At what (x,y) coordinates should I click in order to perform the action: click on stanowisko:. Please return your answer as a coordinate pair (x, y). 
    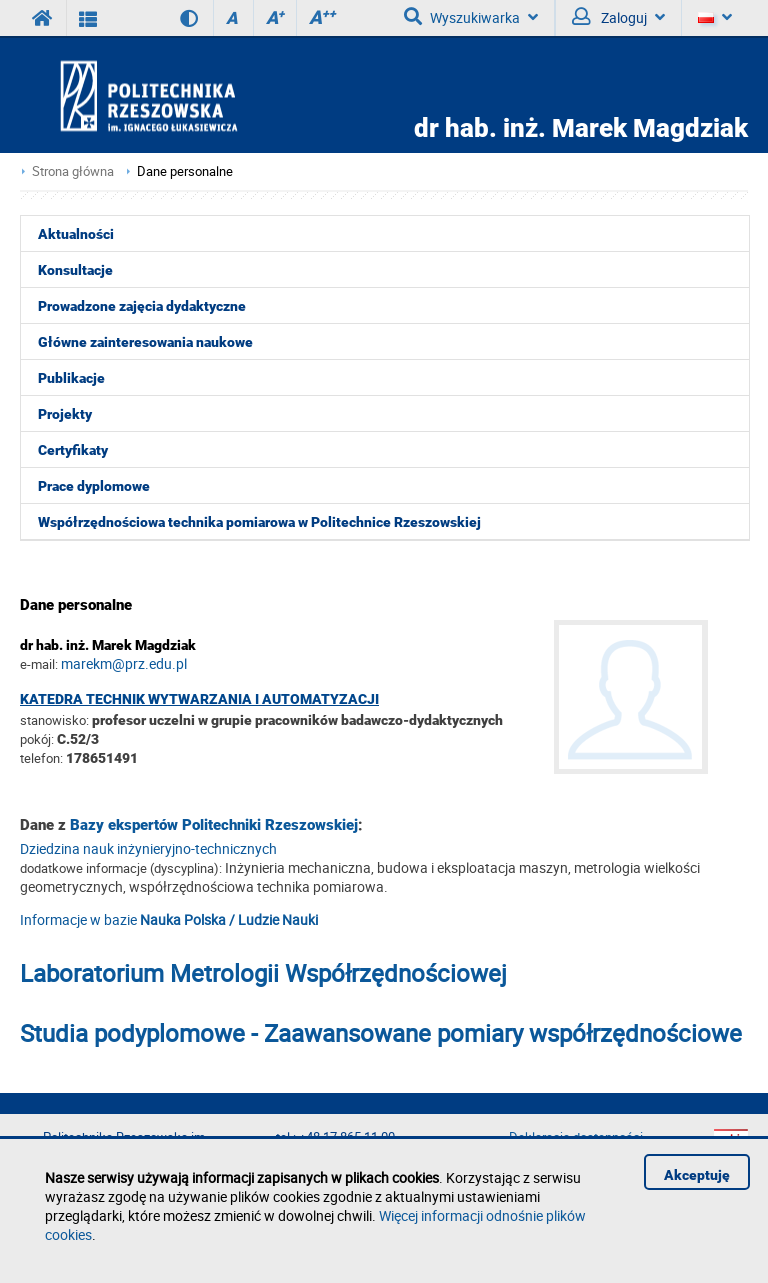
    Looking at the image, I should click on (54, 720).